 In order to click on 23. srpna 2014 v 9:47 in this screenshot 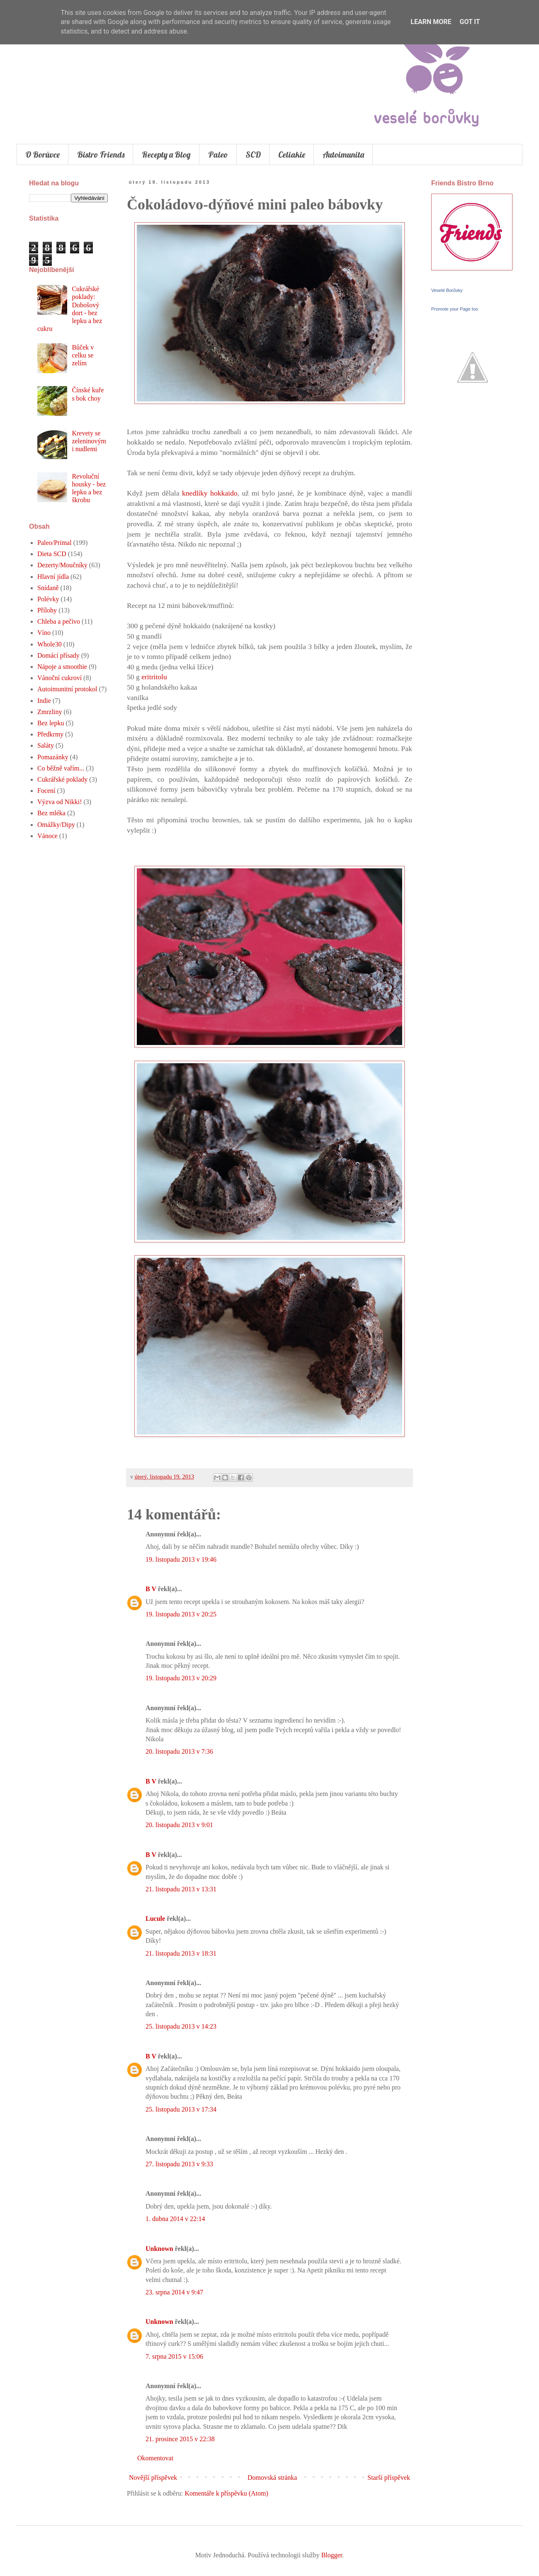, I will do `click(174, 2292)`.